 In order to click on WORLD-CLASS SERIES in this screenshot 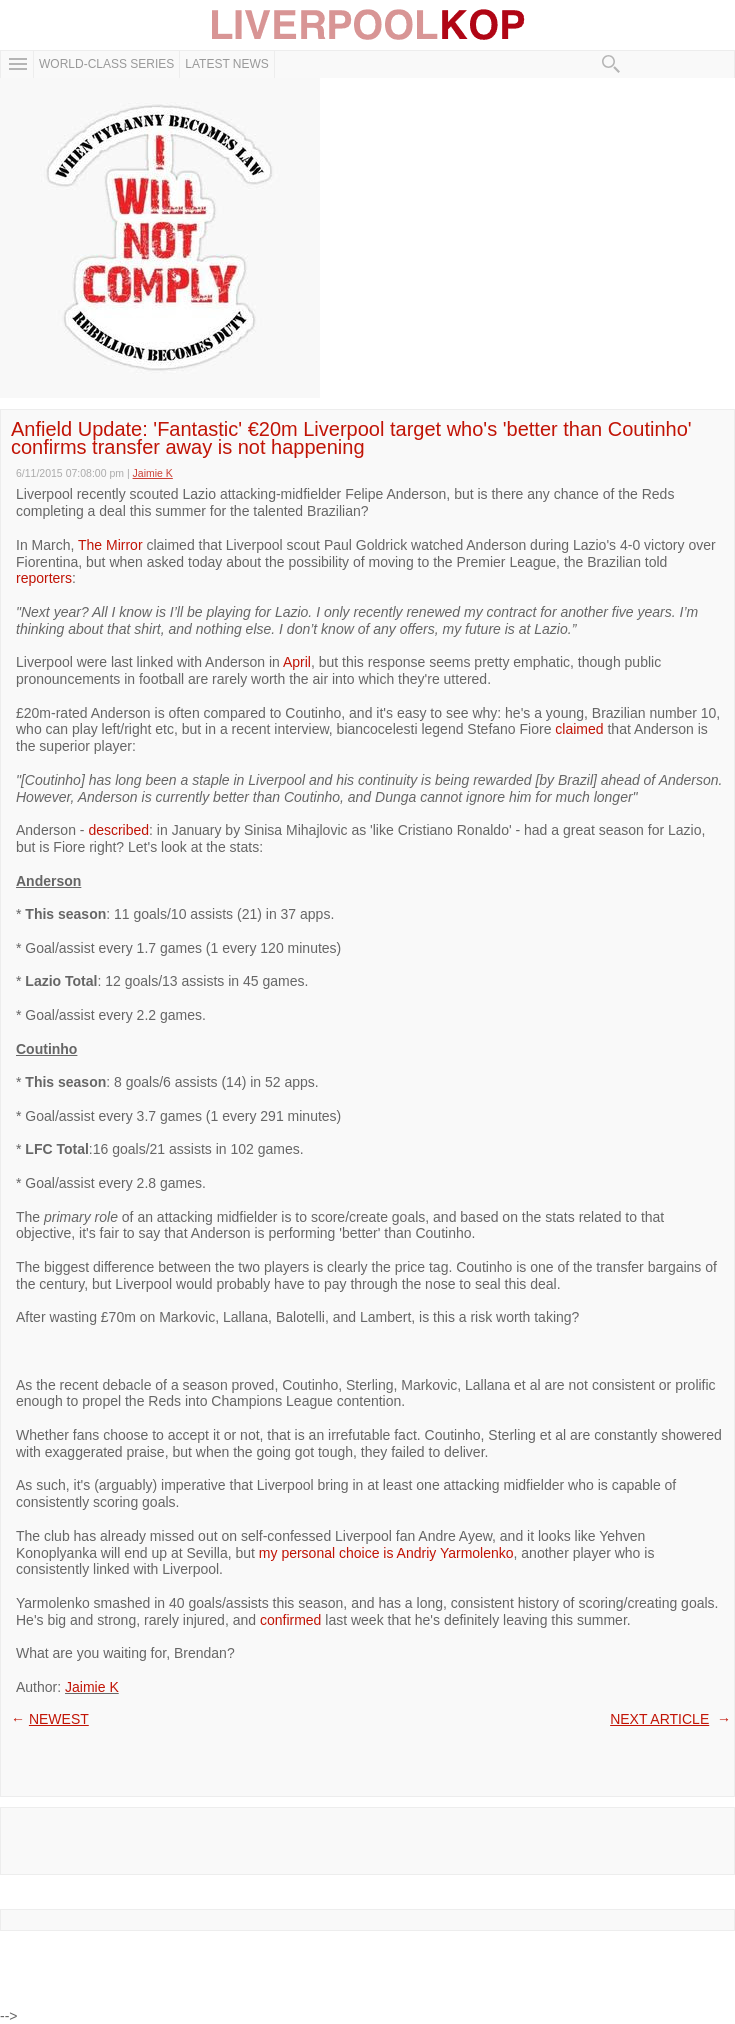, I will do `click(106, 64)`.